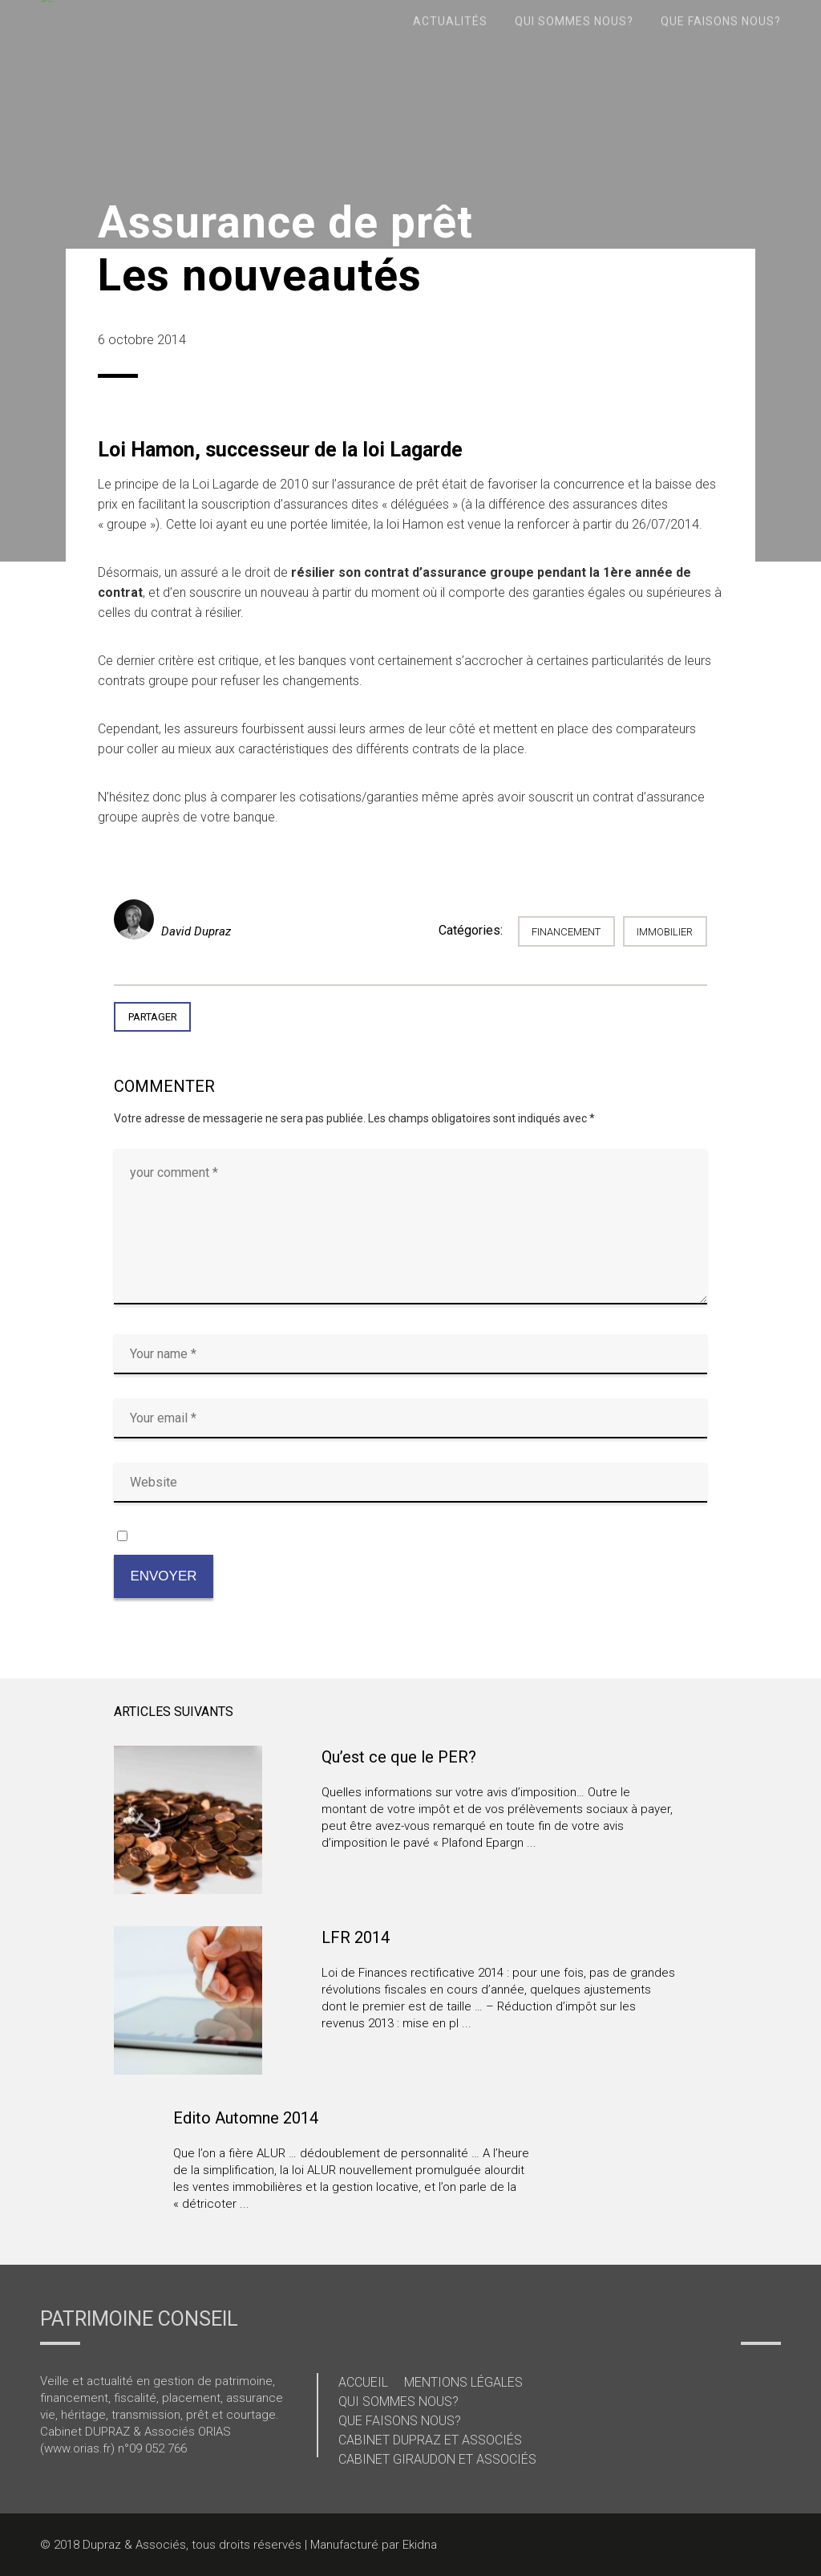 This screenshot has width=821, height=2576. Describe the element at coordinates (152, 1017) in the screenshot. I see `Partager` at that location.